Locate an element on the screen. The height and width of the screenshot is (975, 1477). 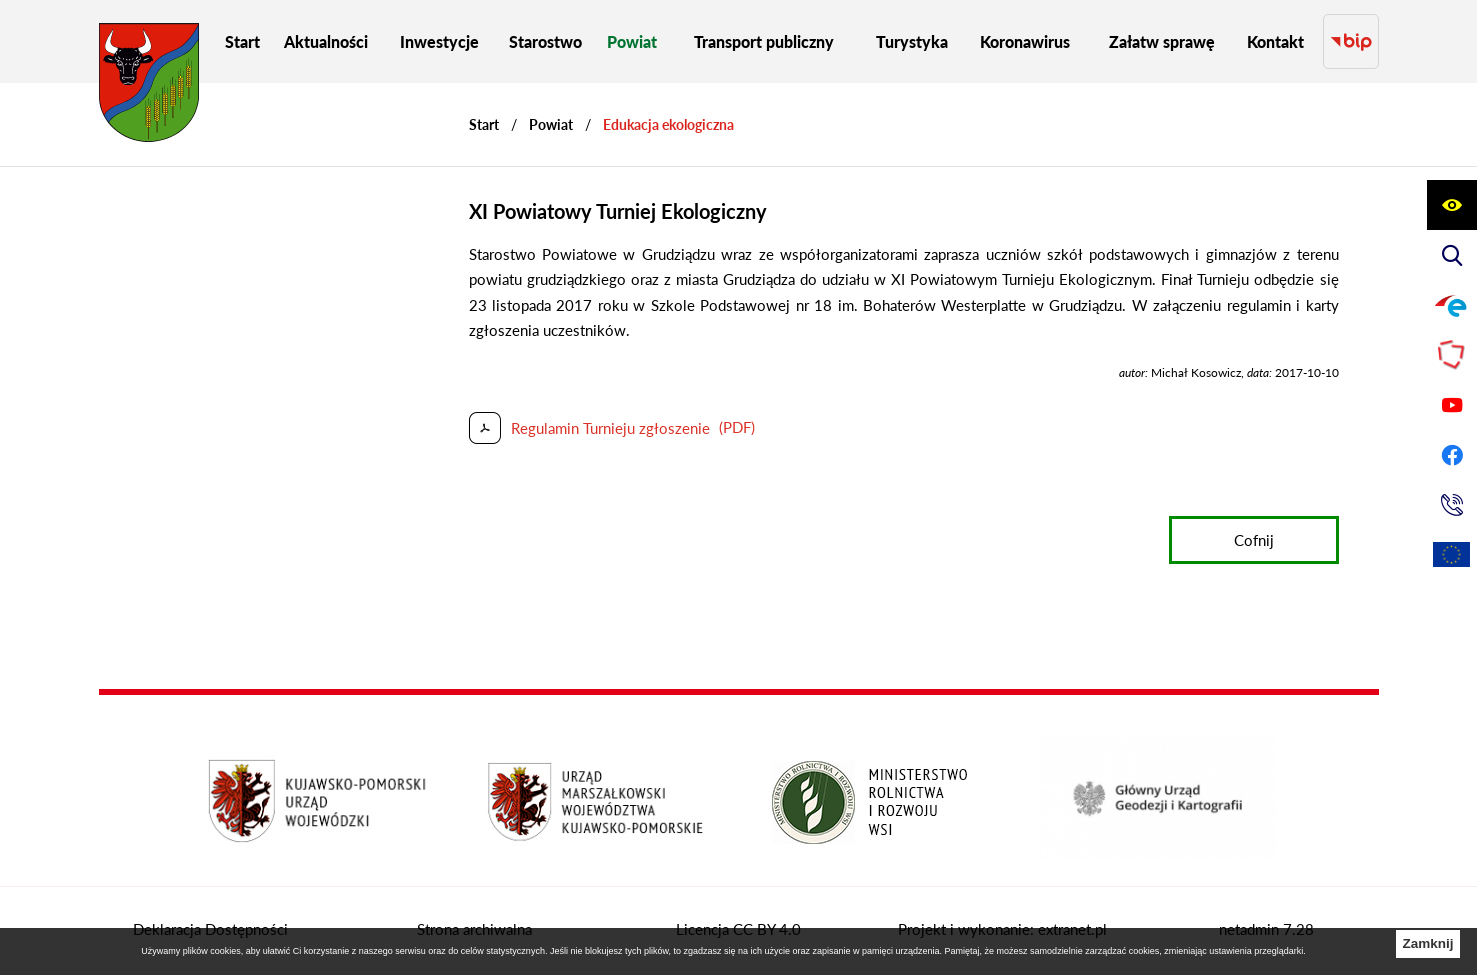
[Przejdź do profilu na epuap] is located at coordinates (1452, 305).